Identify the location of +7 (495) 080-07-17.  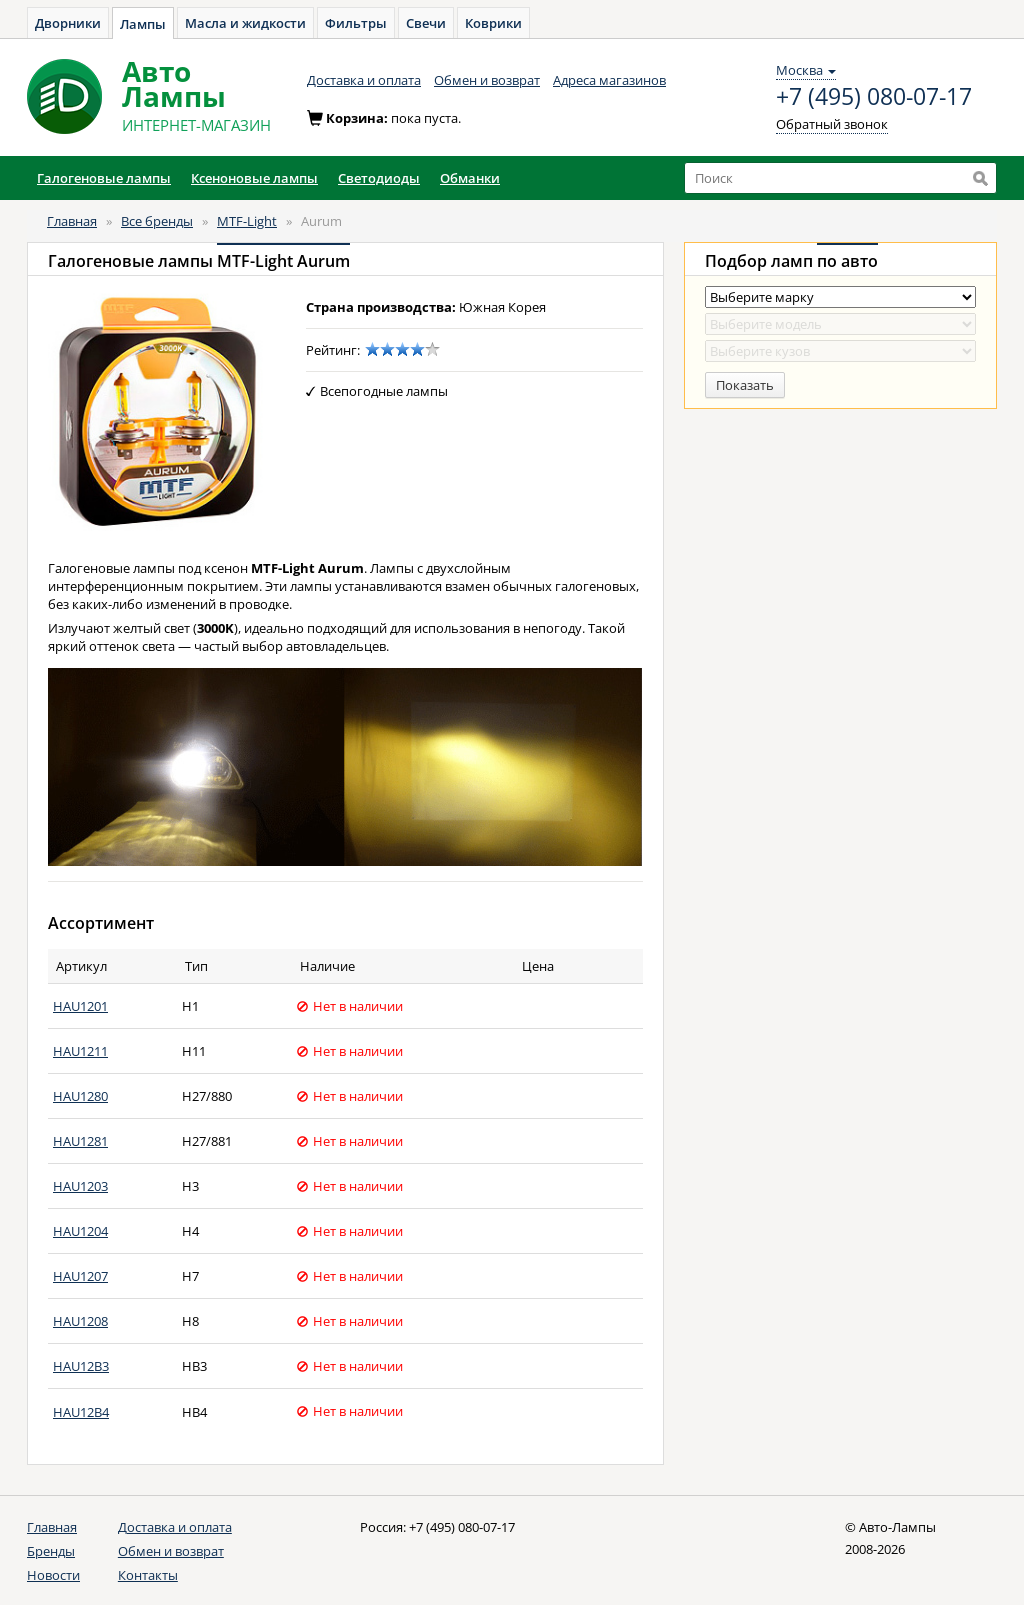
(874, 97).